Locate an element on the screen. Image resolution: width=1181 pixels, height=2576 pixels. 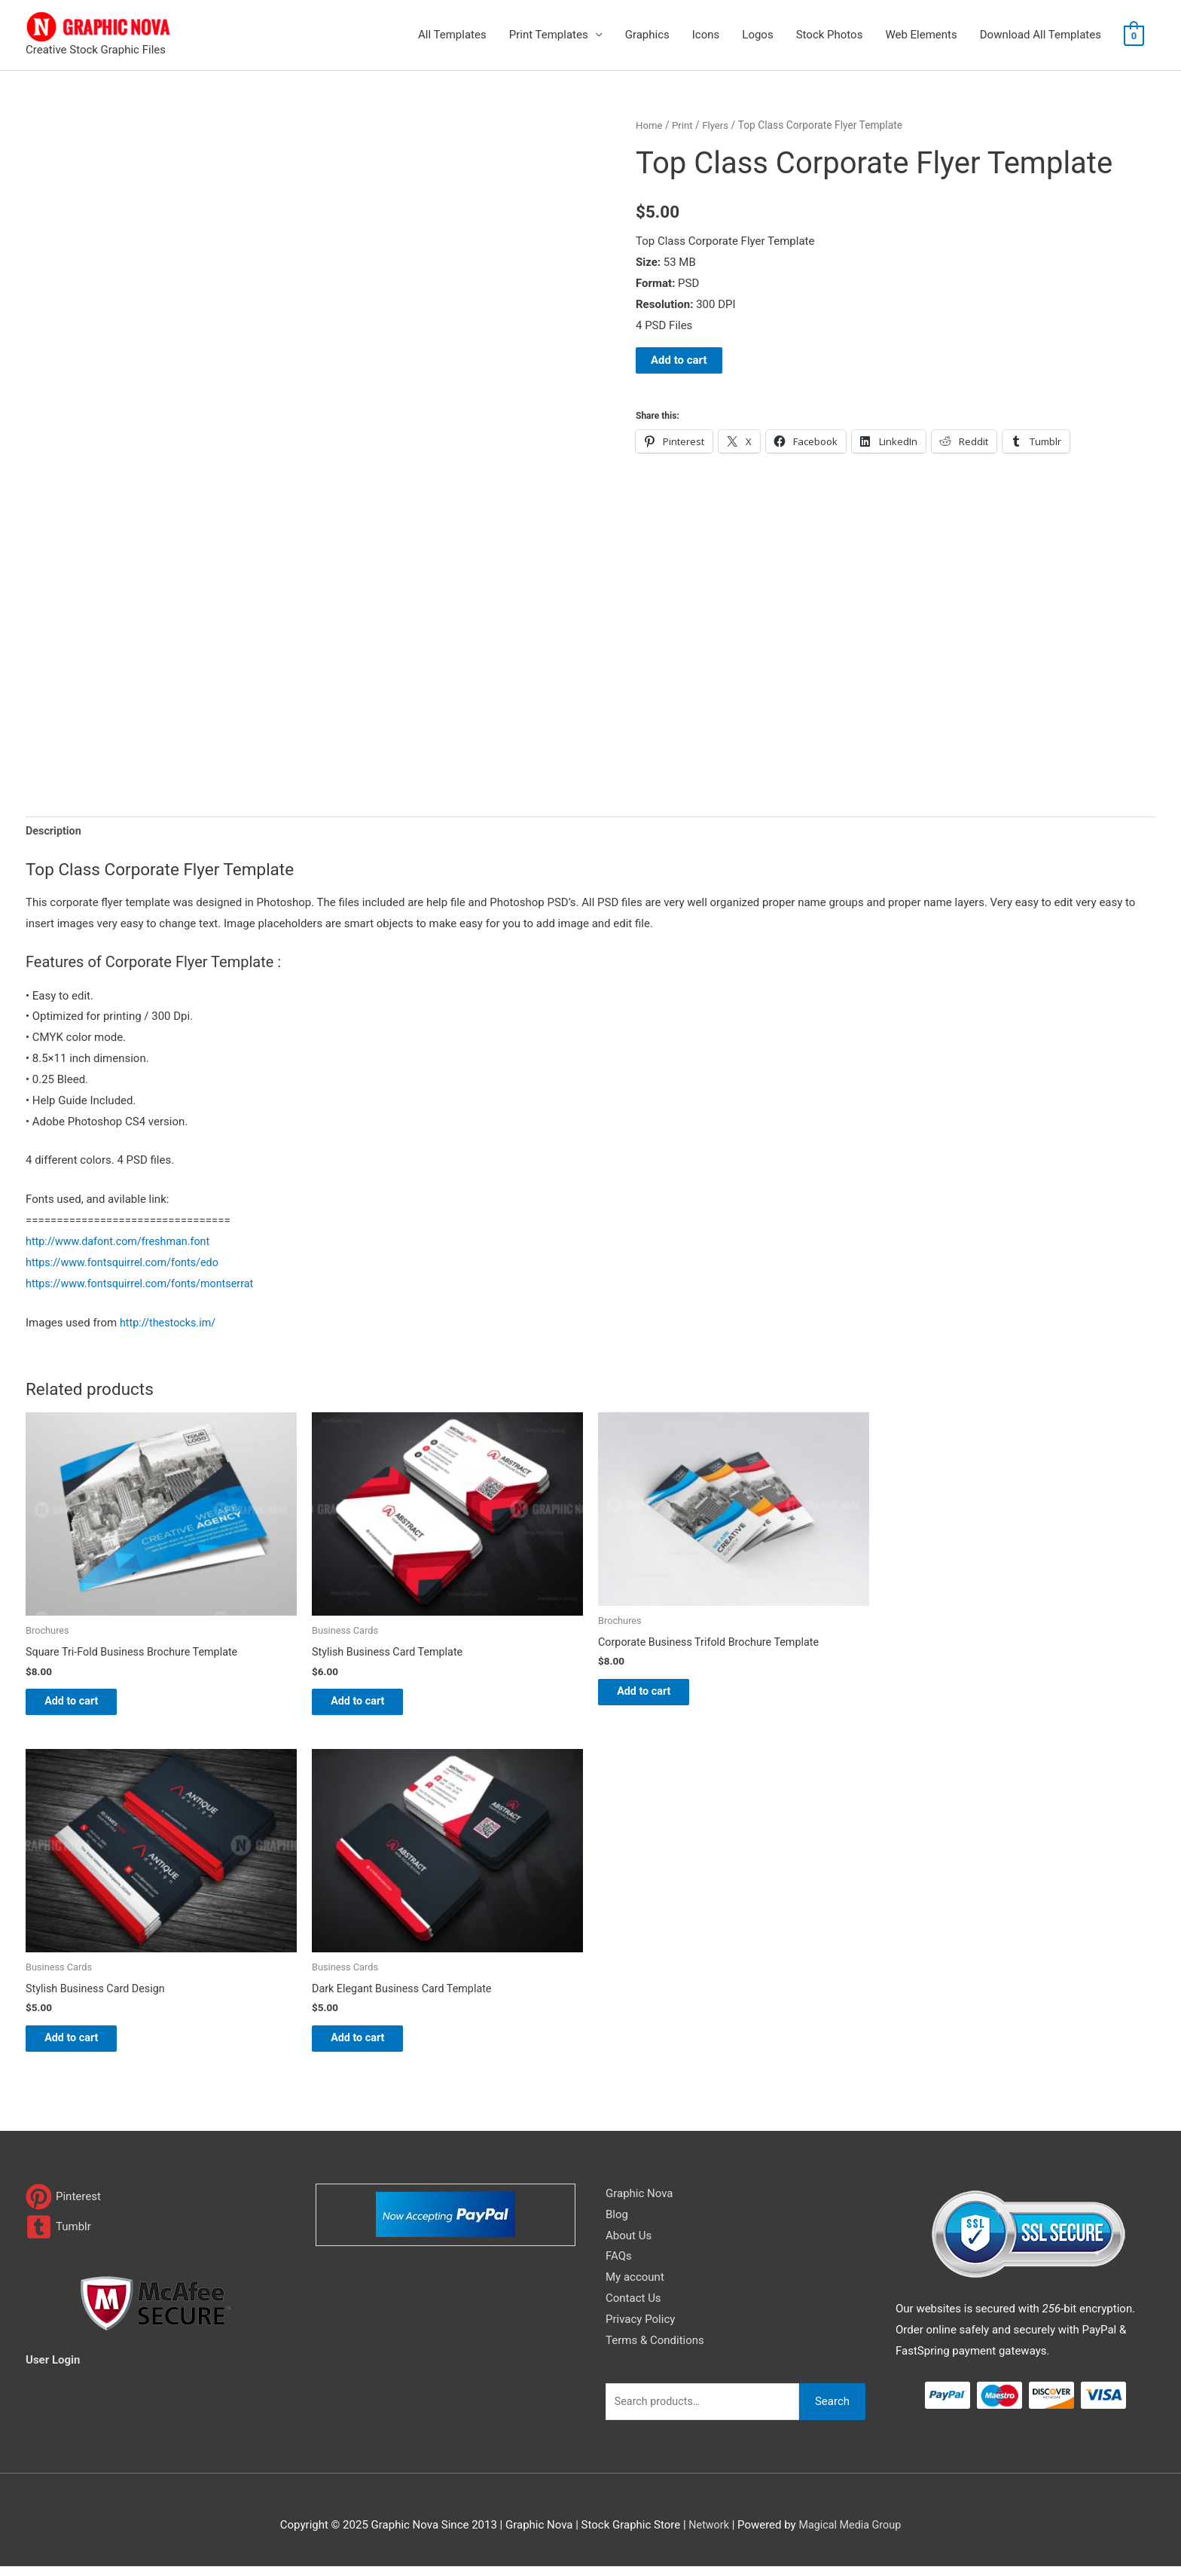
Add to cart [Add to cart: “Dark Elegant Business Card Template”] is located at coordinates (370, 2046).